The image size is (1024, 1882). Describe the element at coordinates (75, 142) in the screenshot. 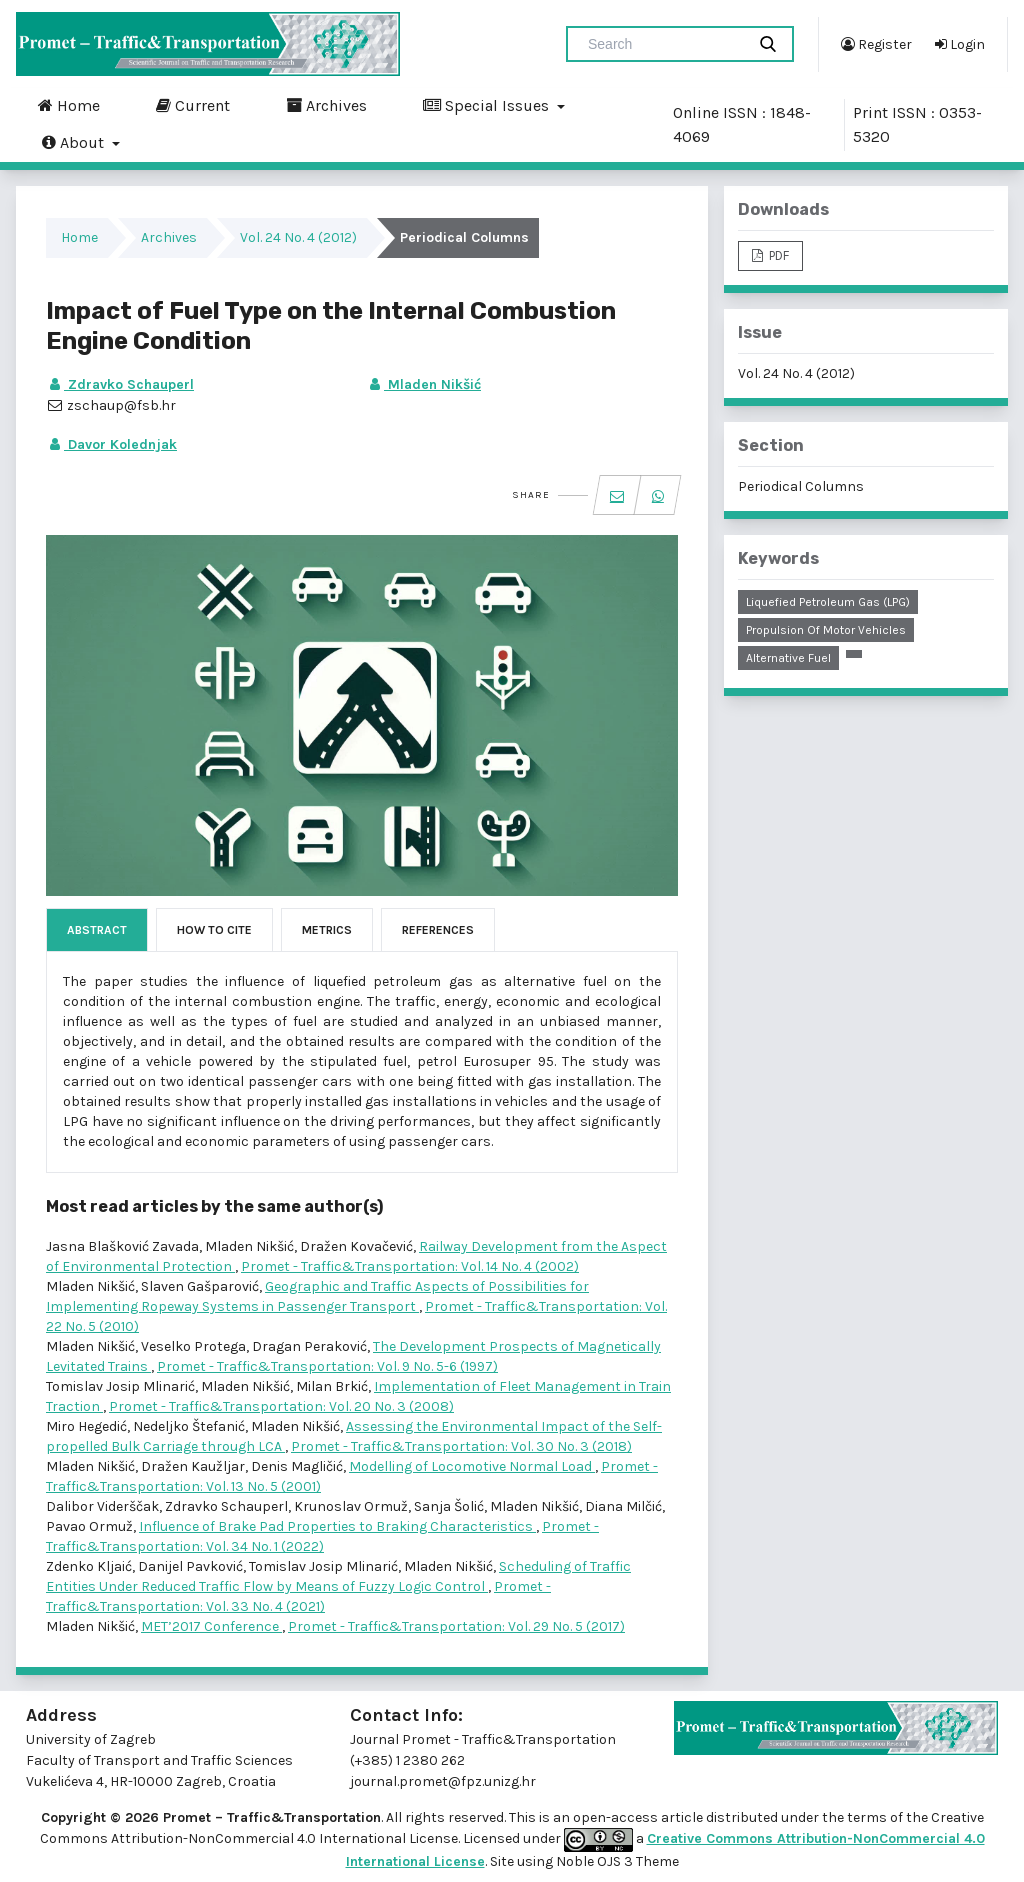

I see `About` at that location.